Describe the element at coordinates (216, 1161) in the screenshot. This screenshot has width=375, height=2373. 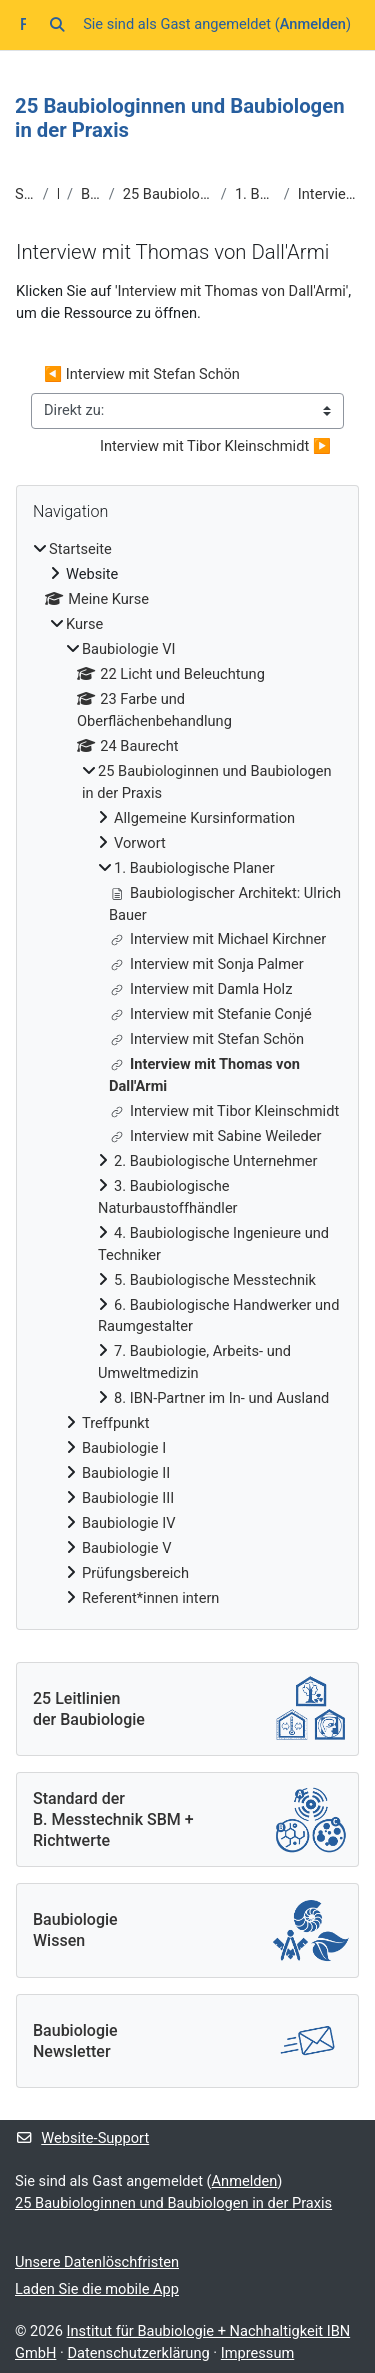
I see `2. Baubiologische Unternehmer` at that location.